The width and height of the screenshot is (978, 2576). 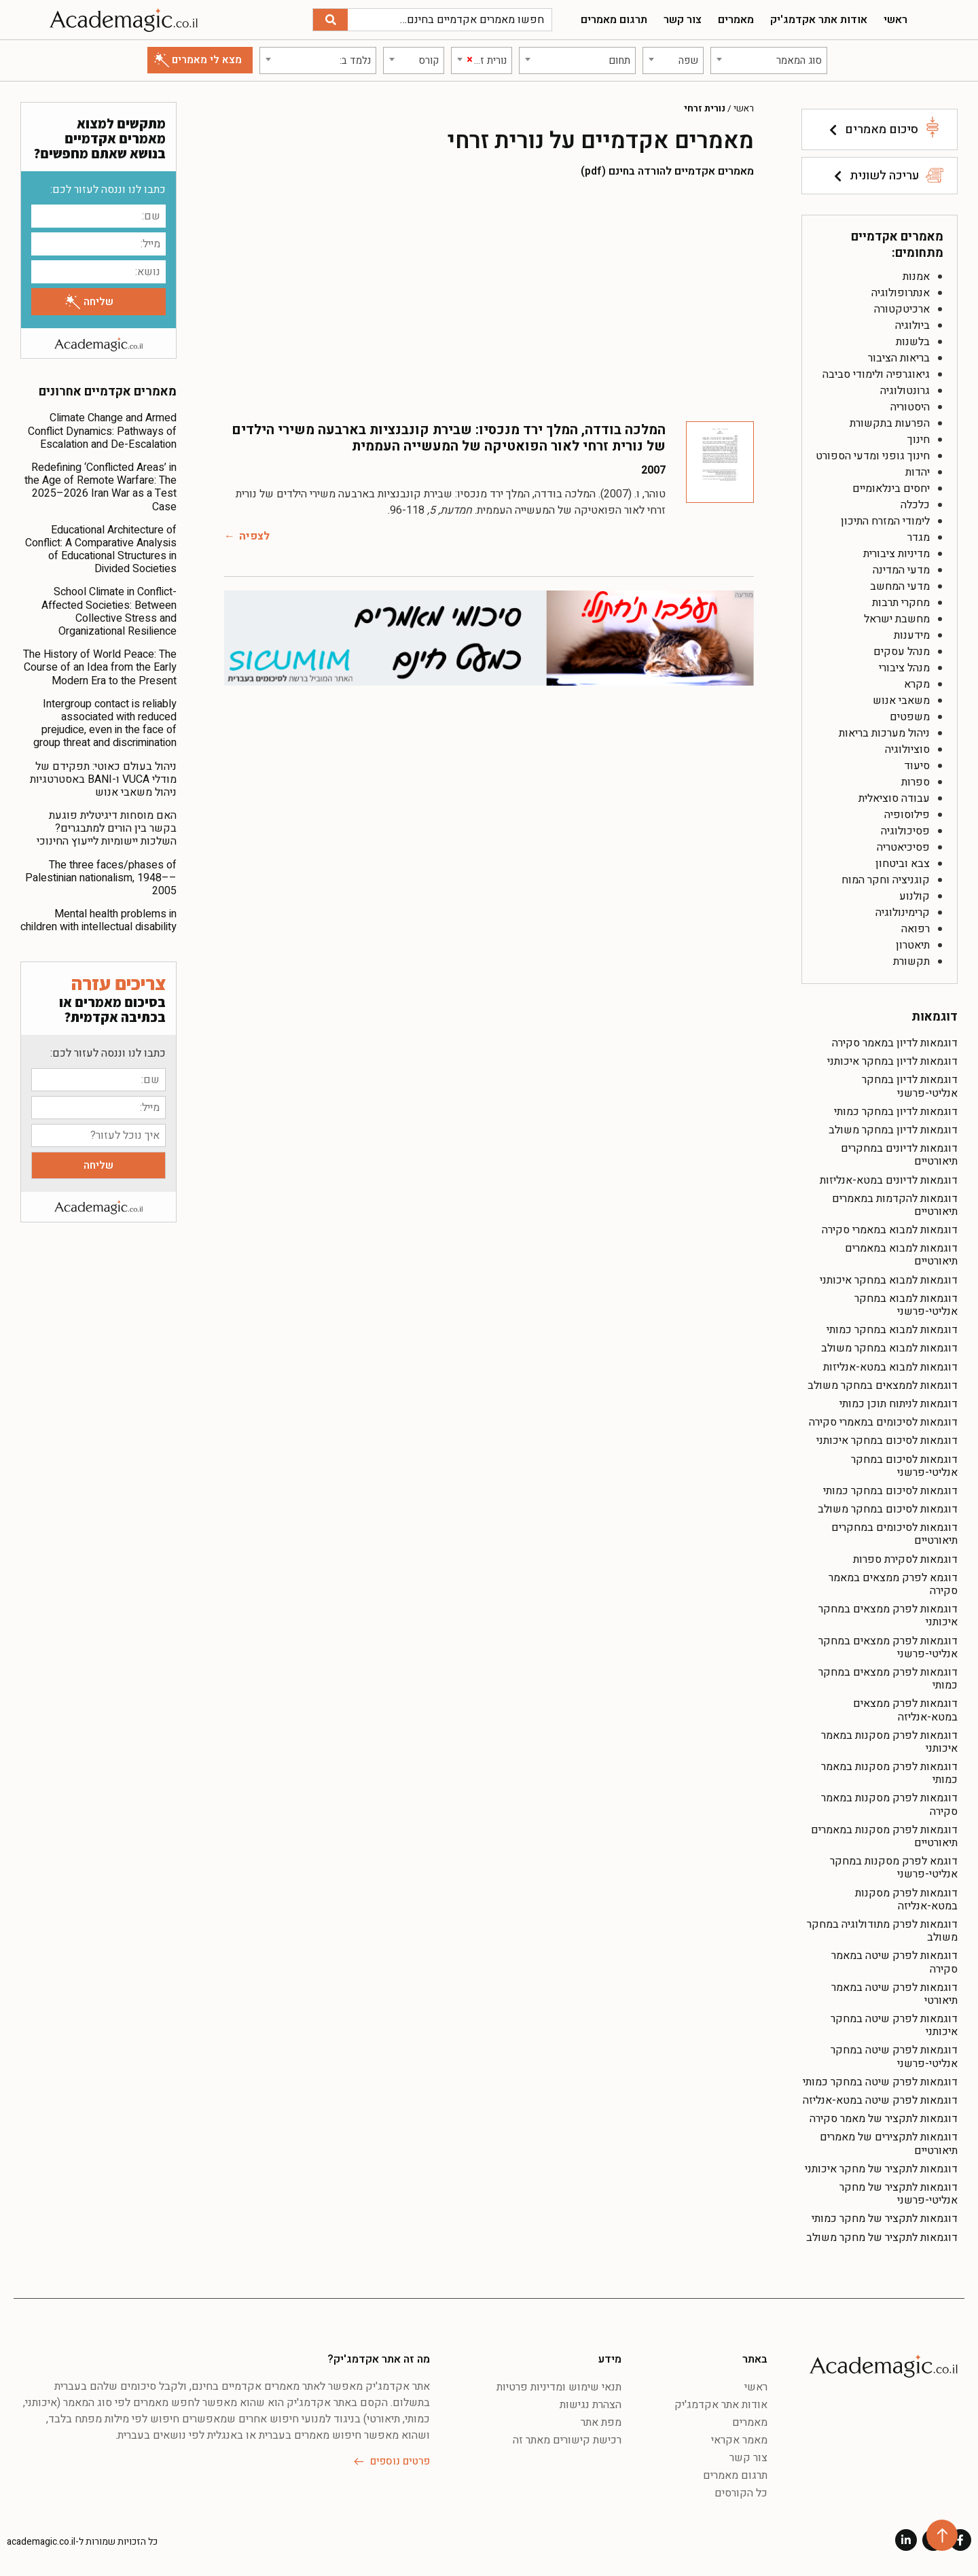 What do you see at coordinates (901, 570) in the screenshot?
I see `מדעי המדינה` at bounding box center [901, 570].